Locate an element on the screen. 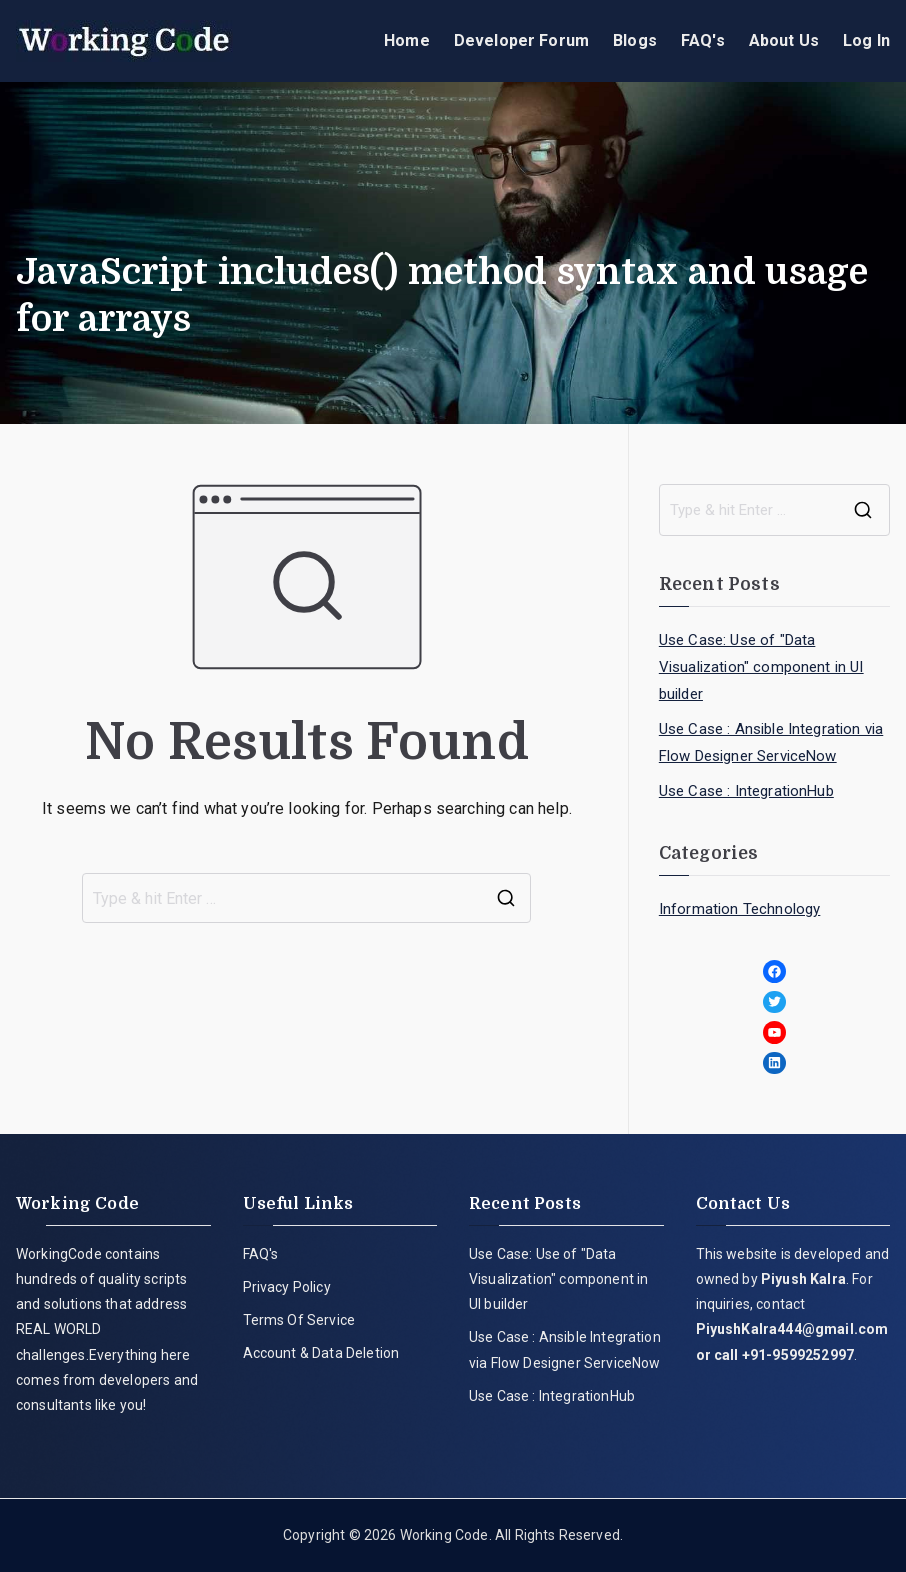  Account & Data Deletion is located at coordinates (321, 1353).